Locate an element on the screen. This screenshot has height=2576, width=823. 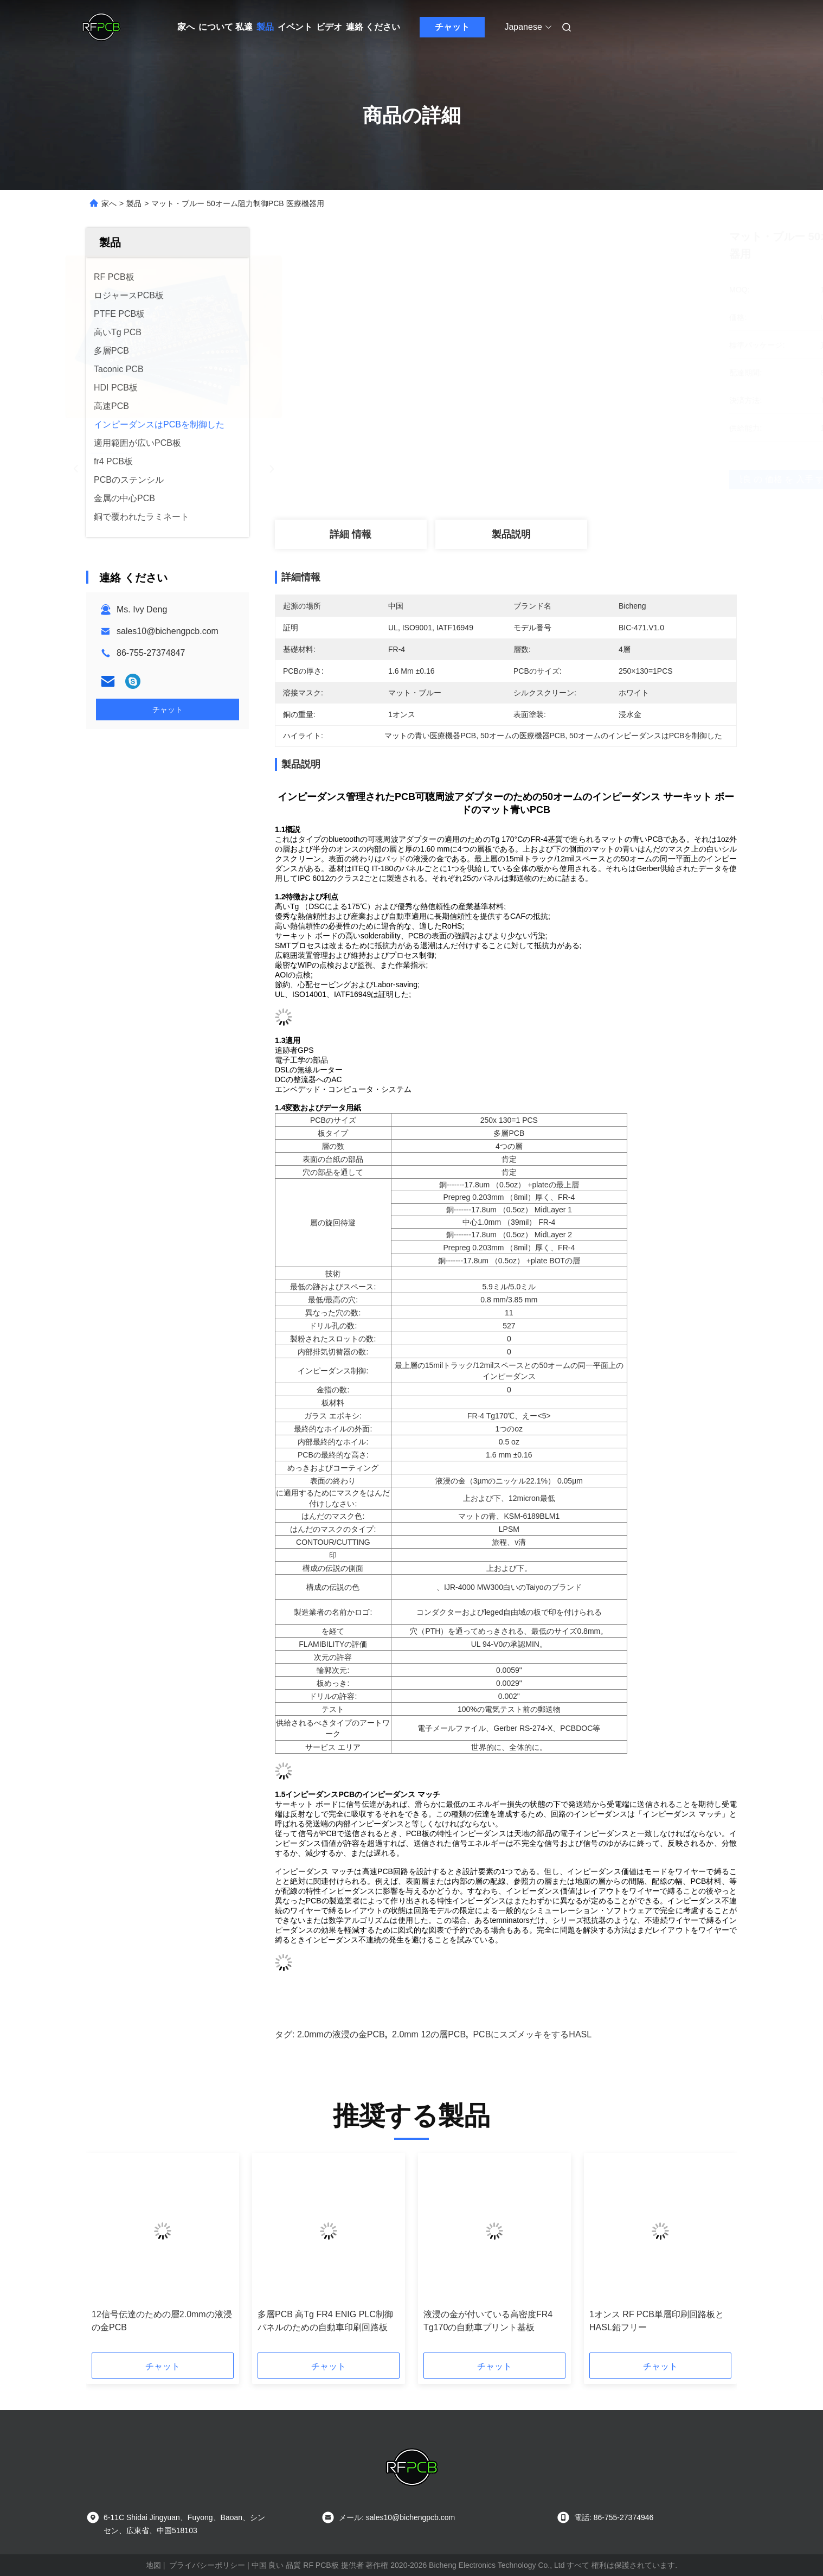
2.0mmの液浸の金PCB is located at coordinates (341, 2034).